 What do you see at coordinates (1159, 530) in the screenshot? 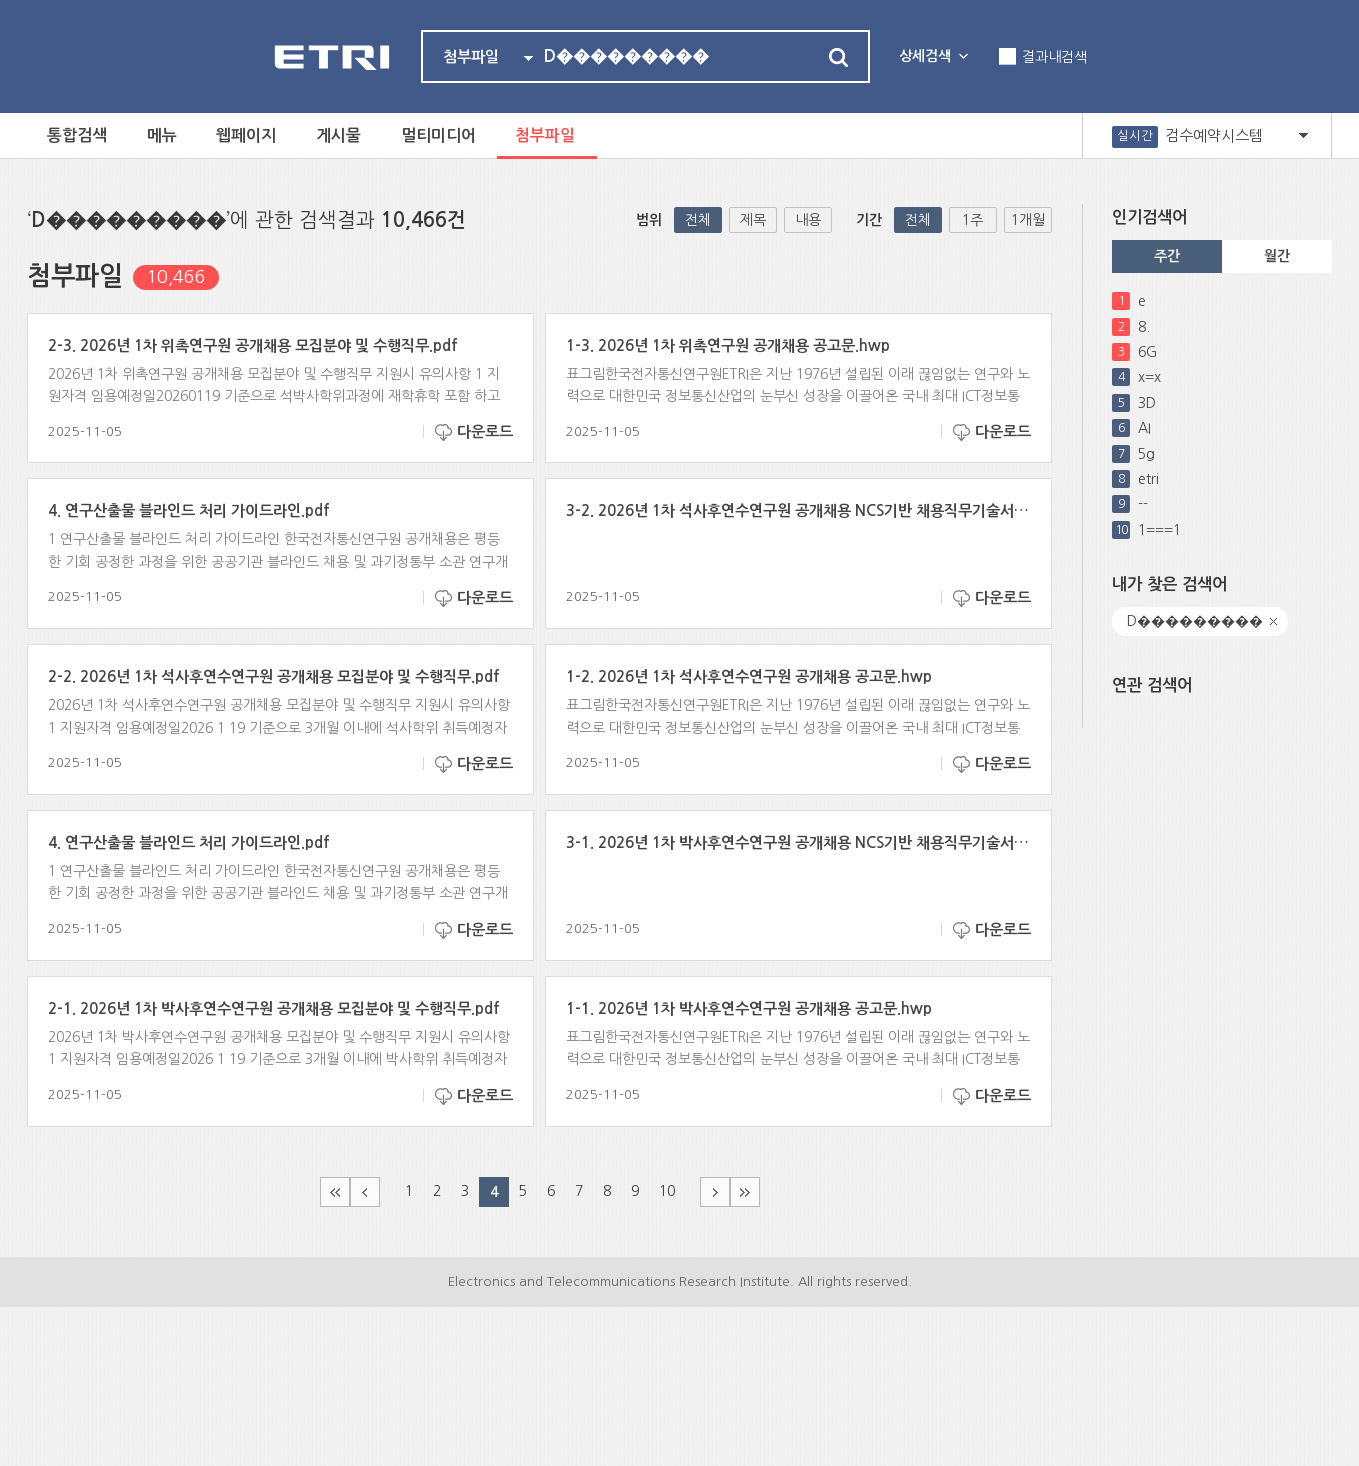
I see `1===1` at bounding box center [1159, 530].